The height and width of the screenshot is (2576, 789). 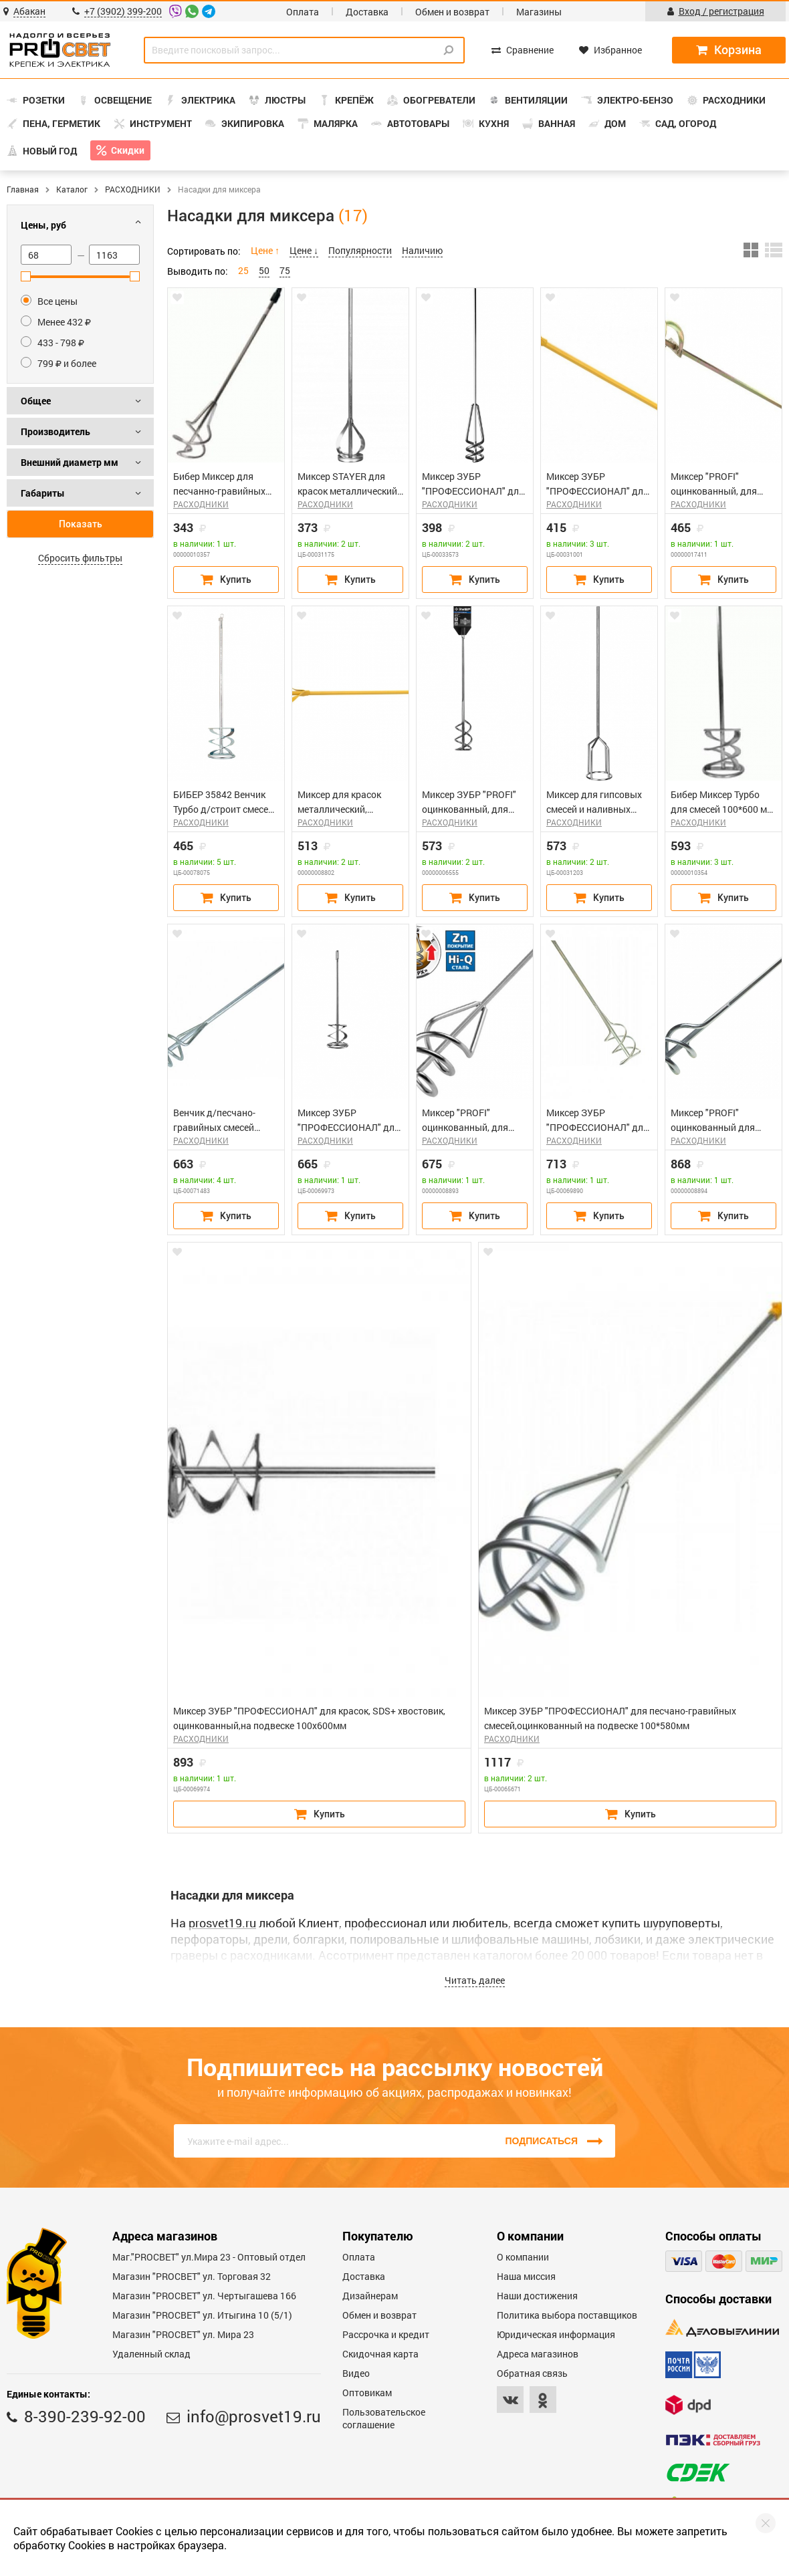 What do you see at coordinates (80, 557) in the screenshot?
I see `Сбросить фильтры` at bounding box center [80, 557].